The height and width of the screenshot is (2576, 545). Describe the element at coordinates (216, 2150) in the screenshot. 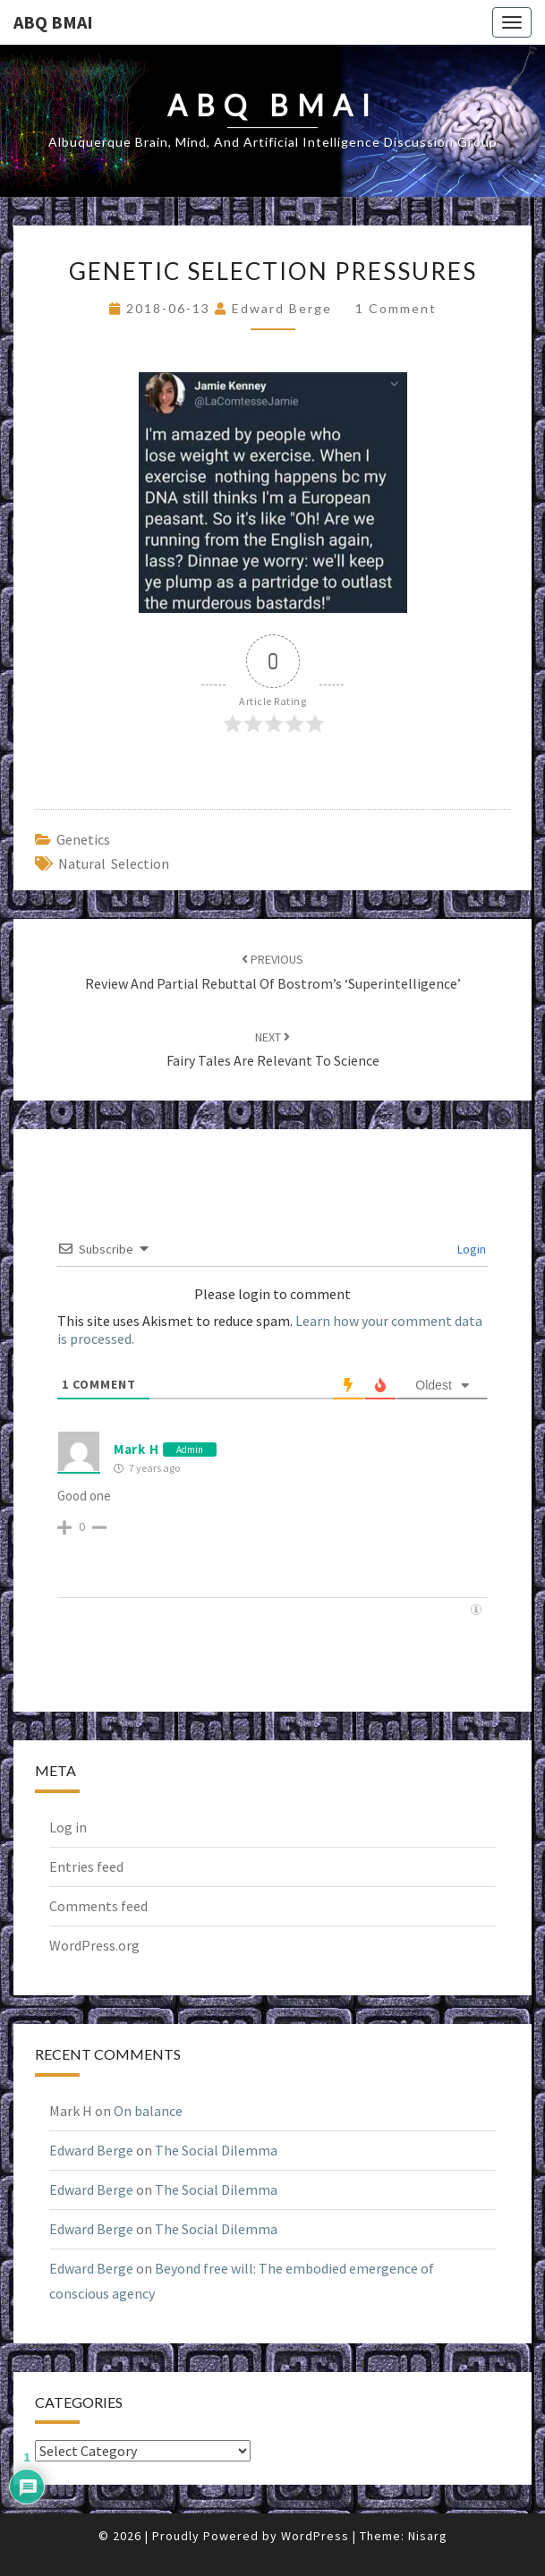

I see `The Social Dilemma` at that location.